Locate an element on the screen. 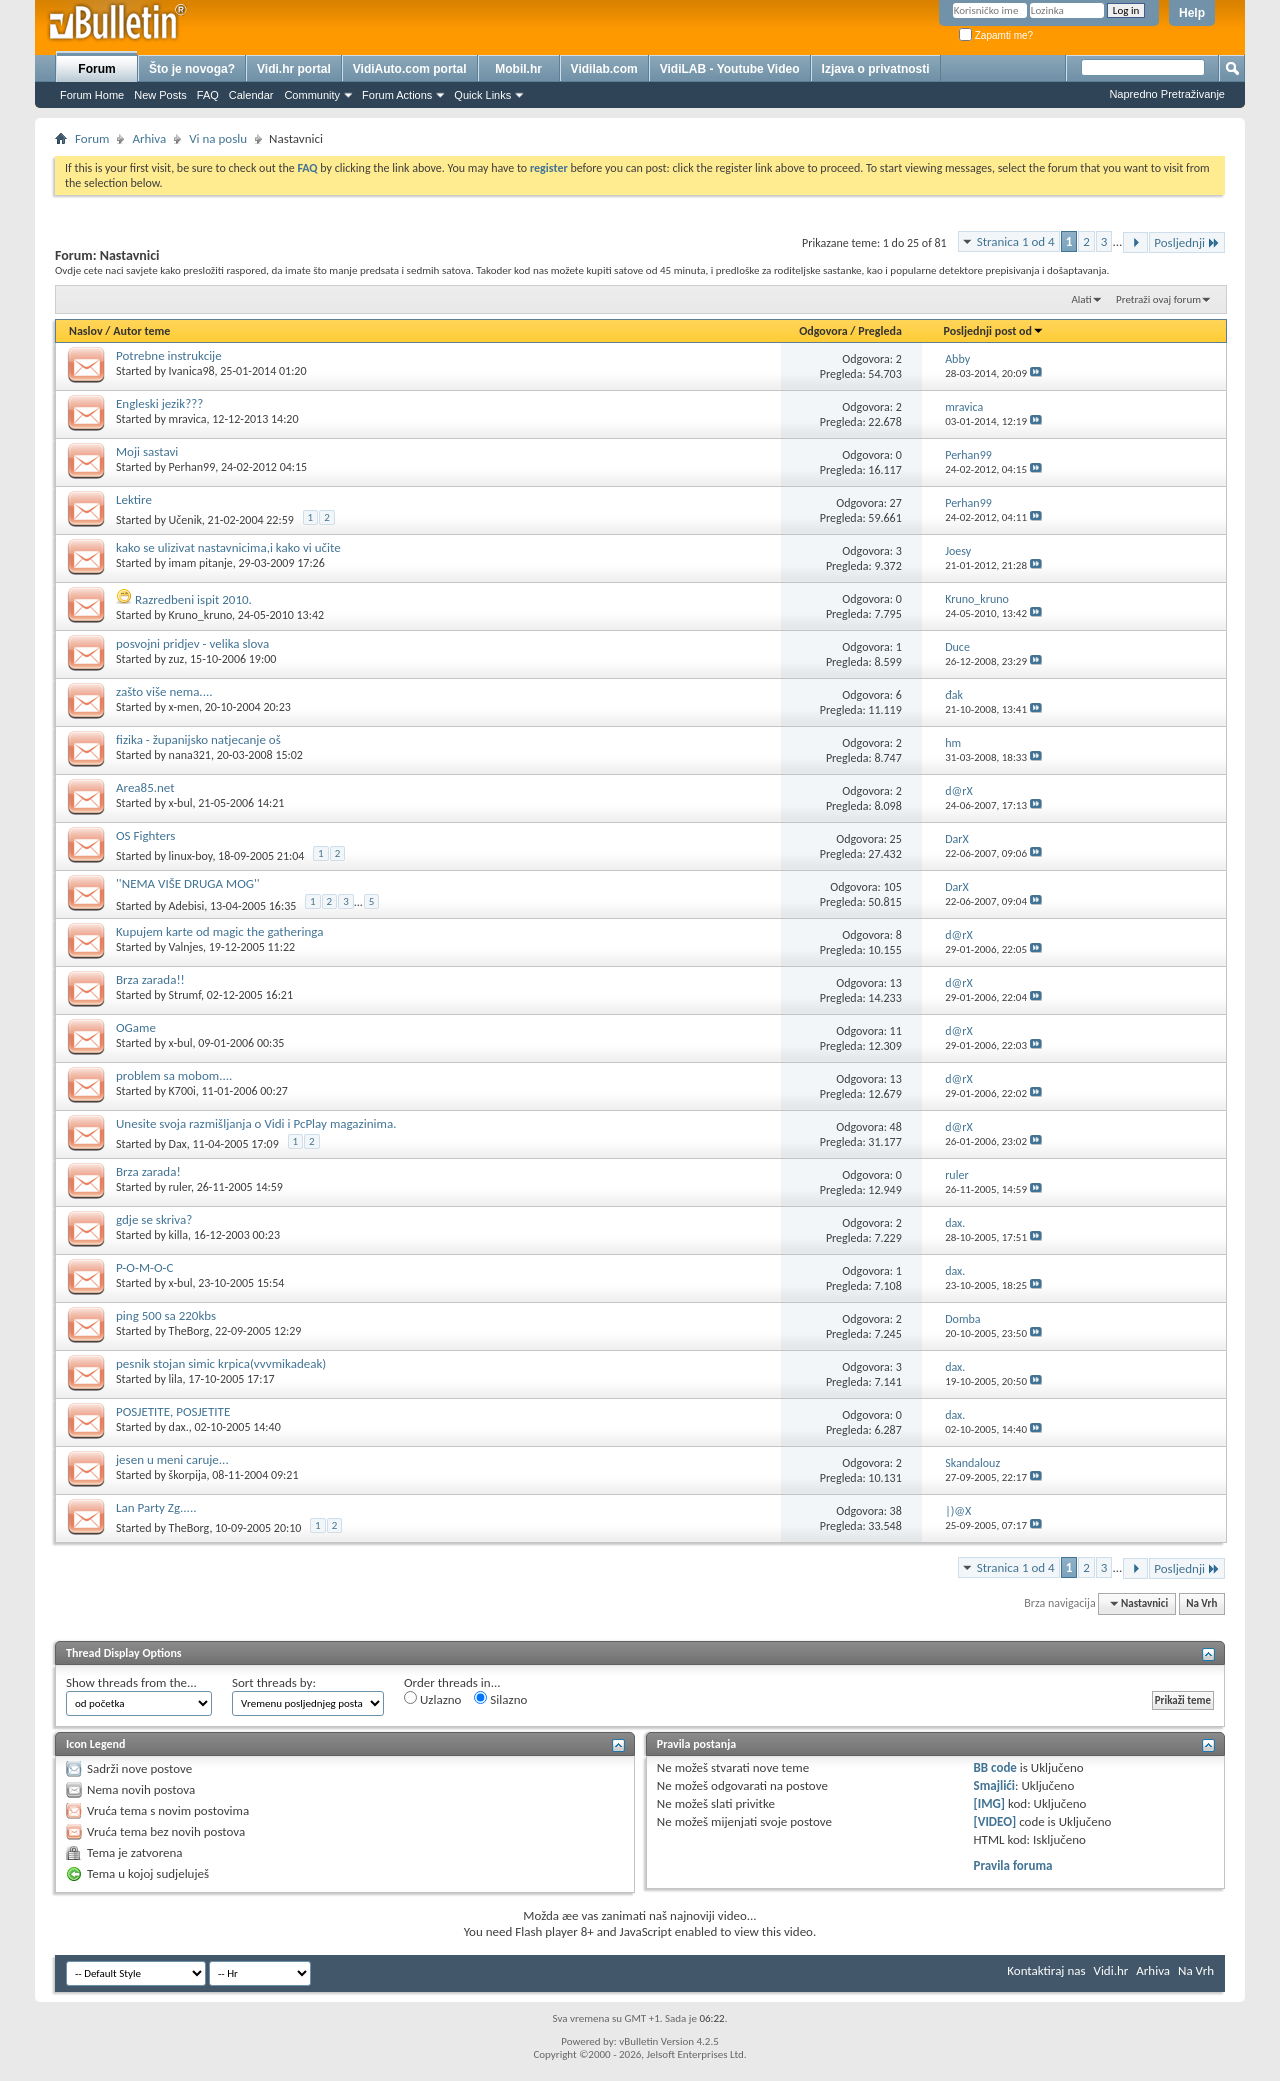  Brza zarada!! is located at coordinates (150, 979).